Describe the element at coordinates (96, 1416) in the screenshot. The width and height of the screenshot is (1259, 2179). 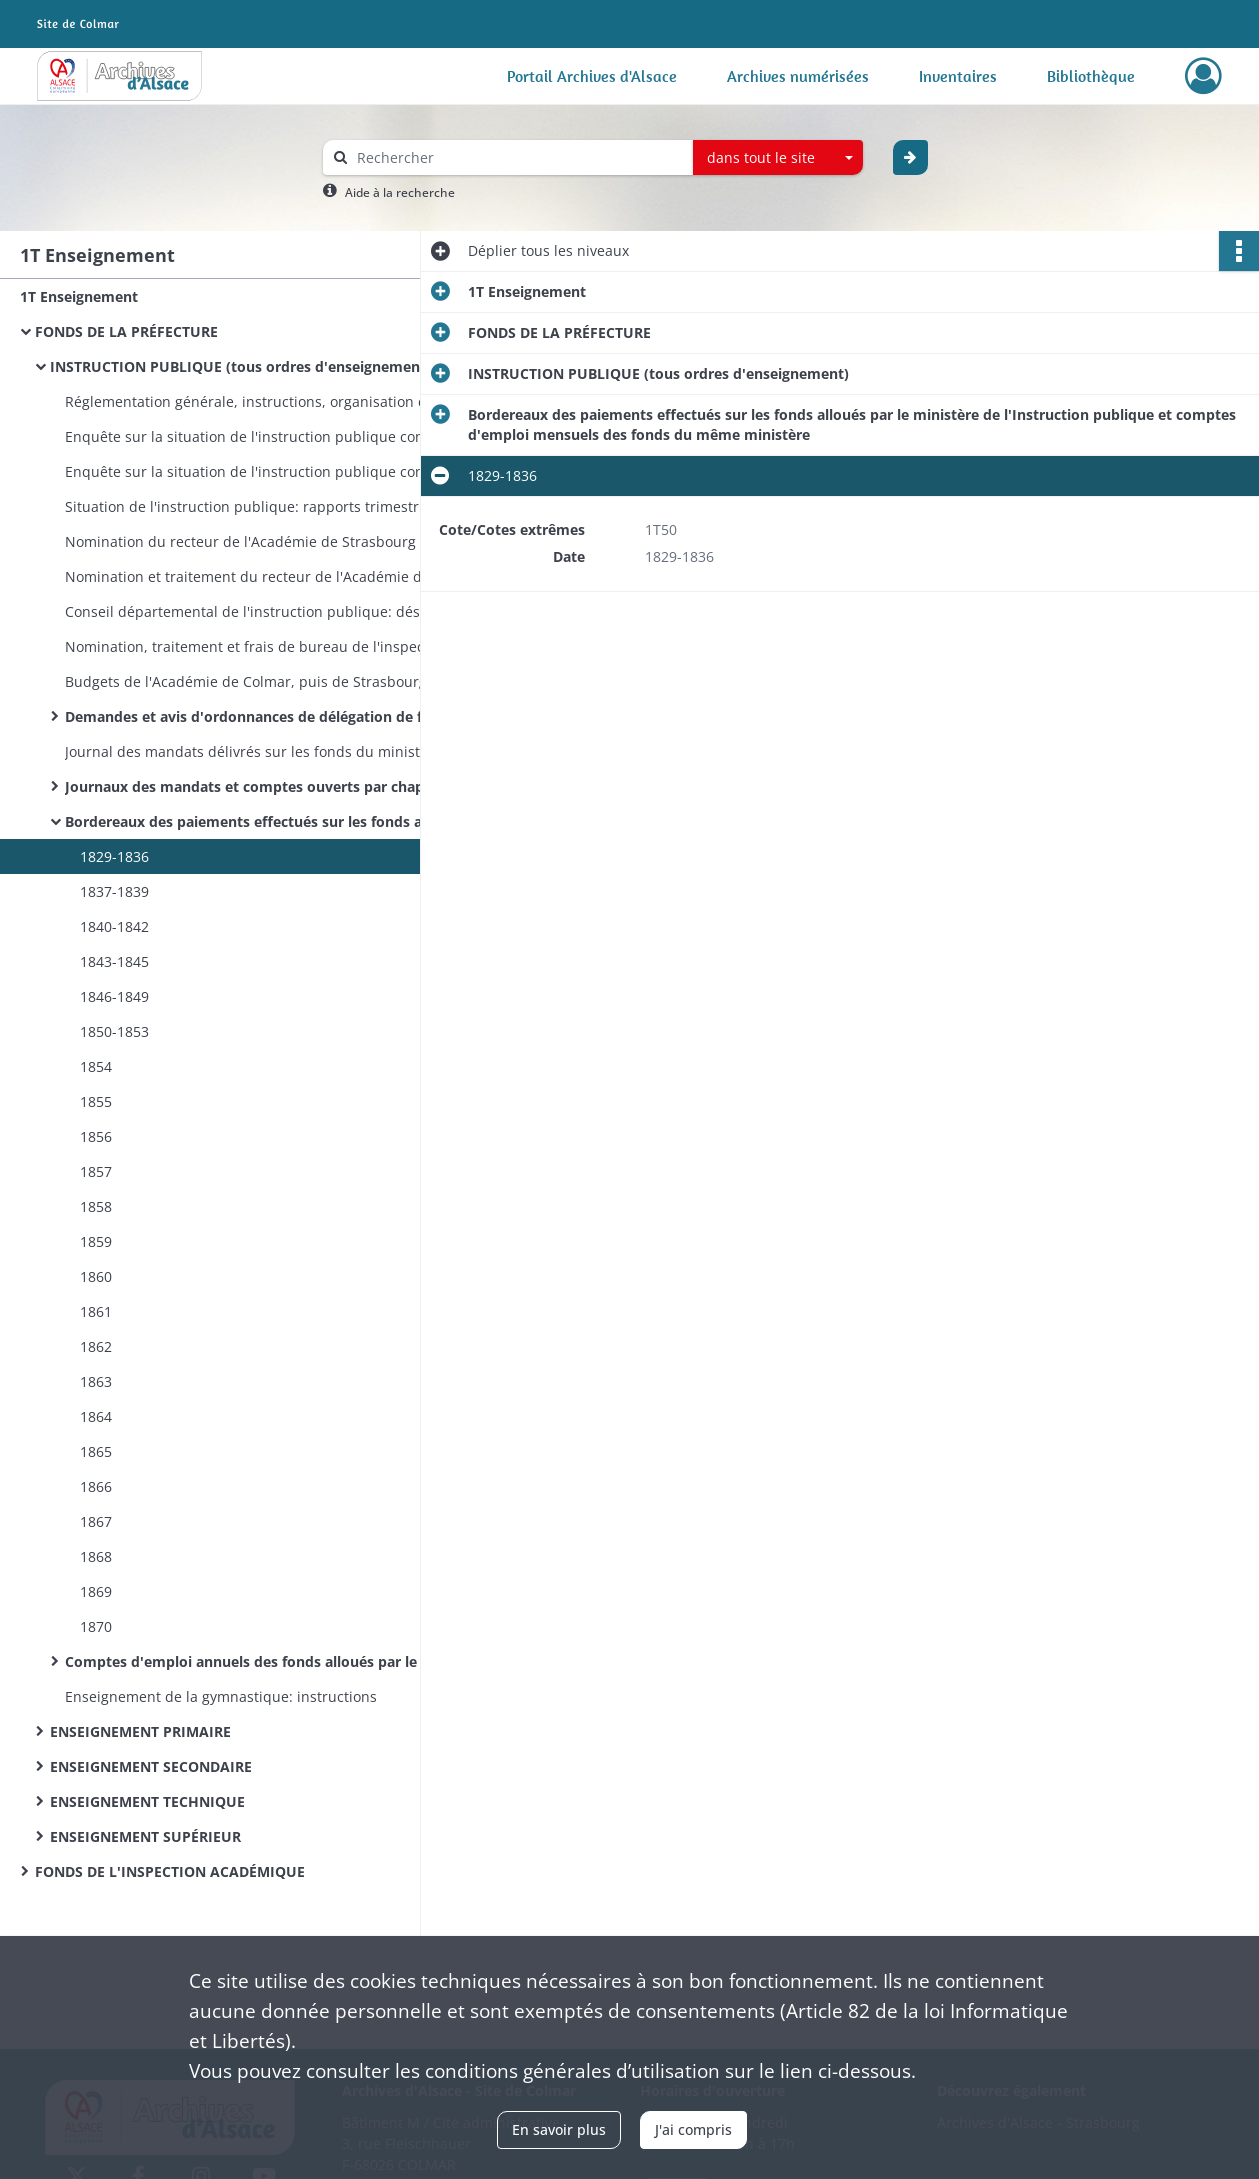
I see `1864` at that location.